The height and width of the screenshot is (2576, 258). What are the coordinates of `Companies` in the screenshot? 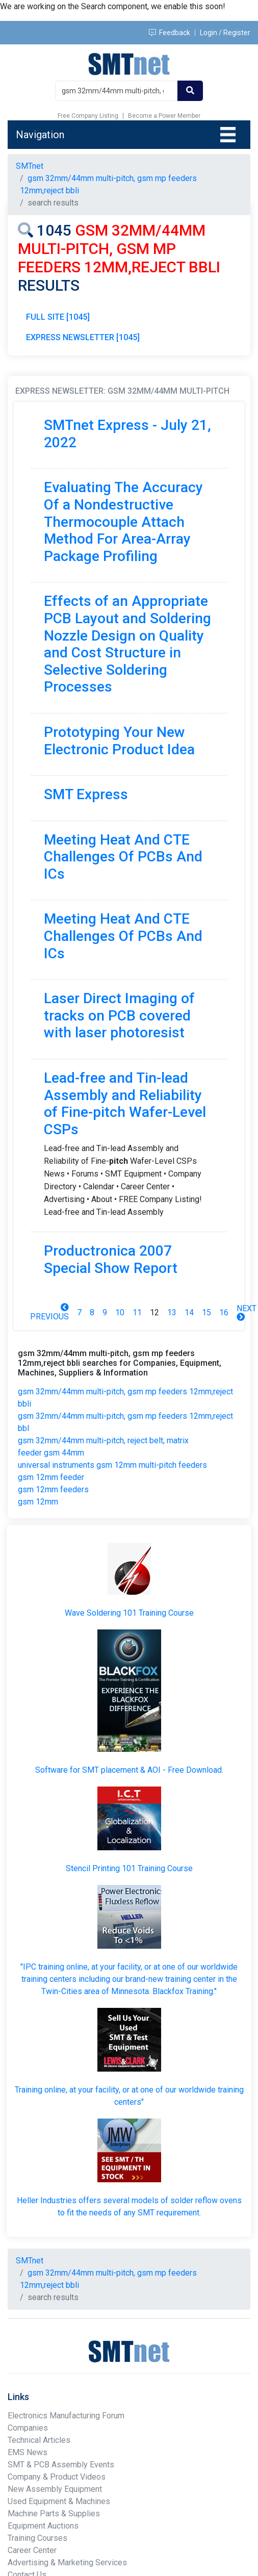 It's located at (28, 2428).